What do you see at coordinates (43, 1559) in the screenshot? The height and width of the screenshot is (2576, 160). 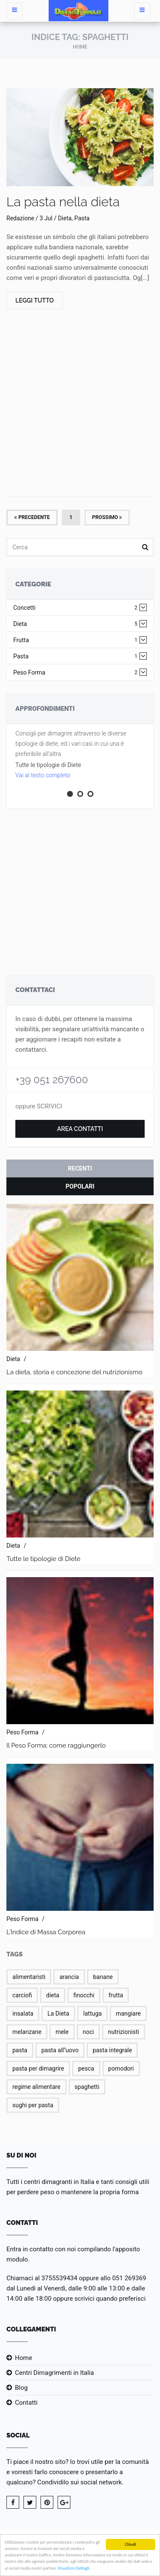 I see `Tutte le tipologie di Diete` at bounding box center [43, 1559].